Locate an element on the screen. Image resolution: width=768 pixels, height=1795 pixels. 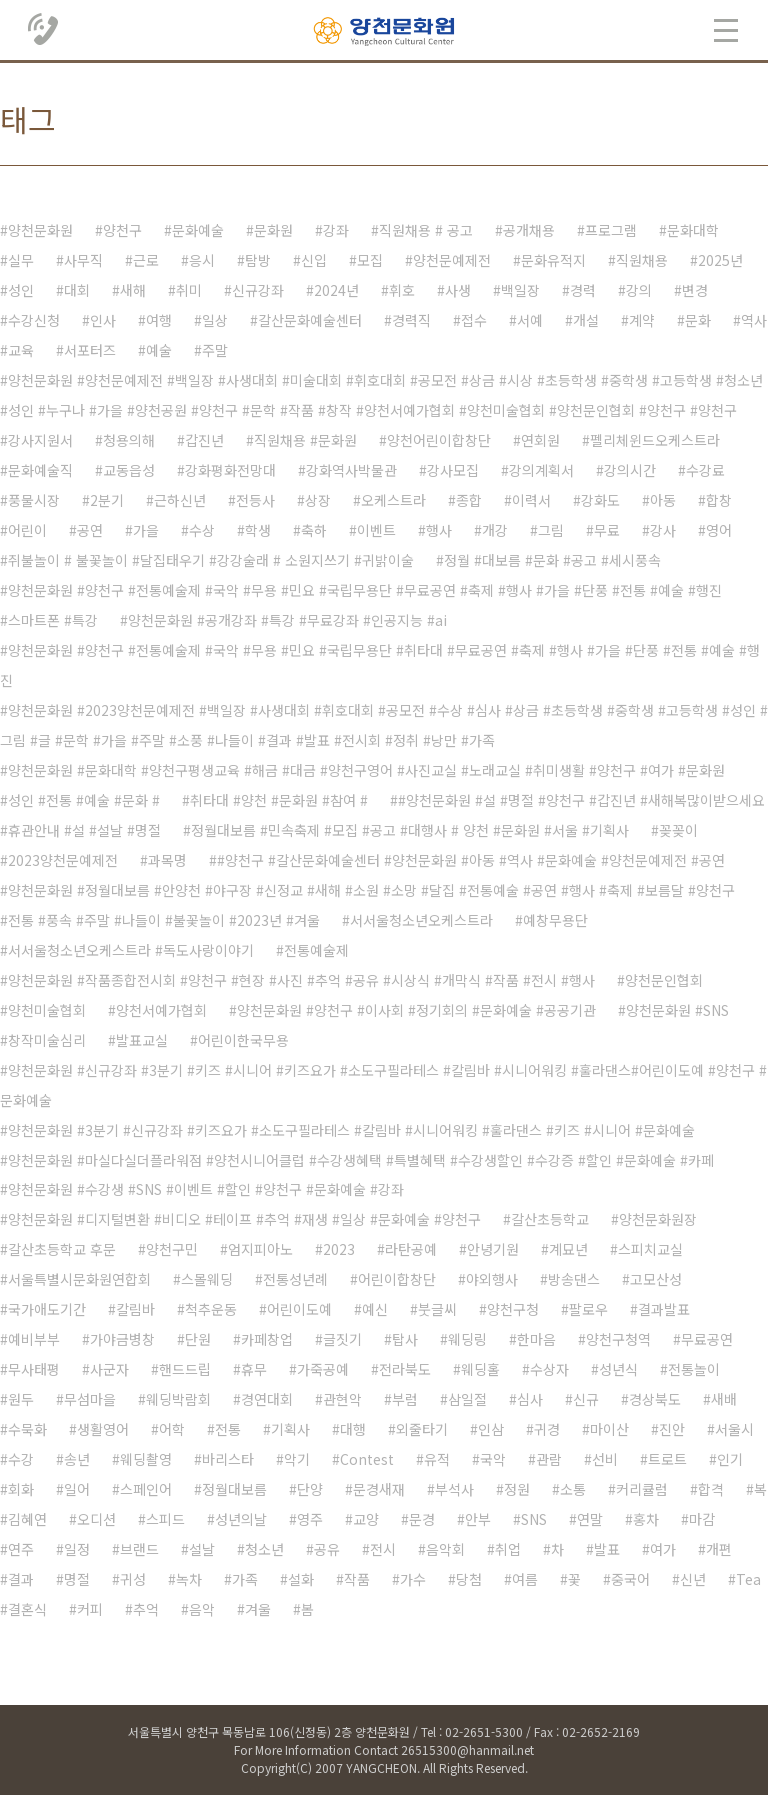
겨울 is located at coordinates (258, 1609).